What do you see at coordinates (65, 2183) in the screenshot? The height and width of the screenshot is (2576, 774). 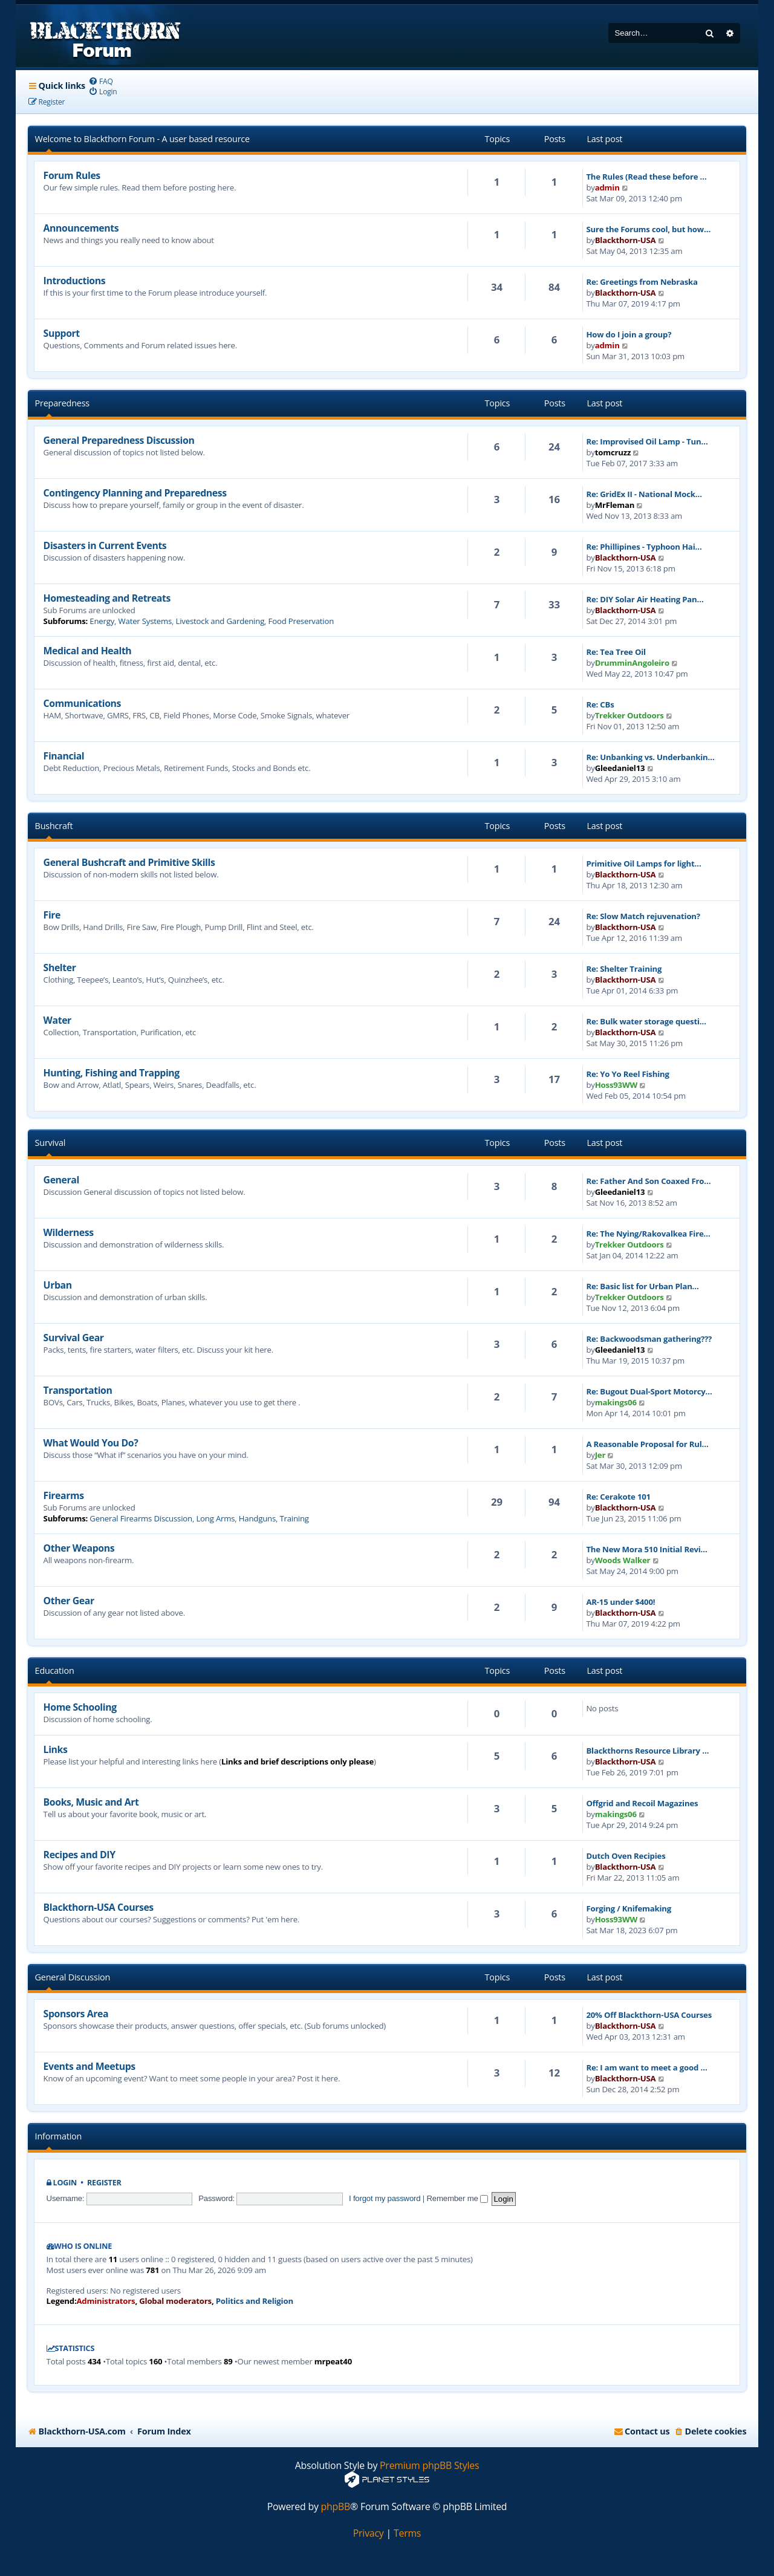 I see `Login` at bounding box center [65, 2183].